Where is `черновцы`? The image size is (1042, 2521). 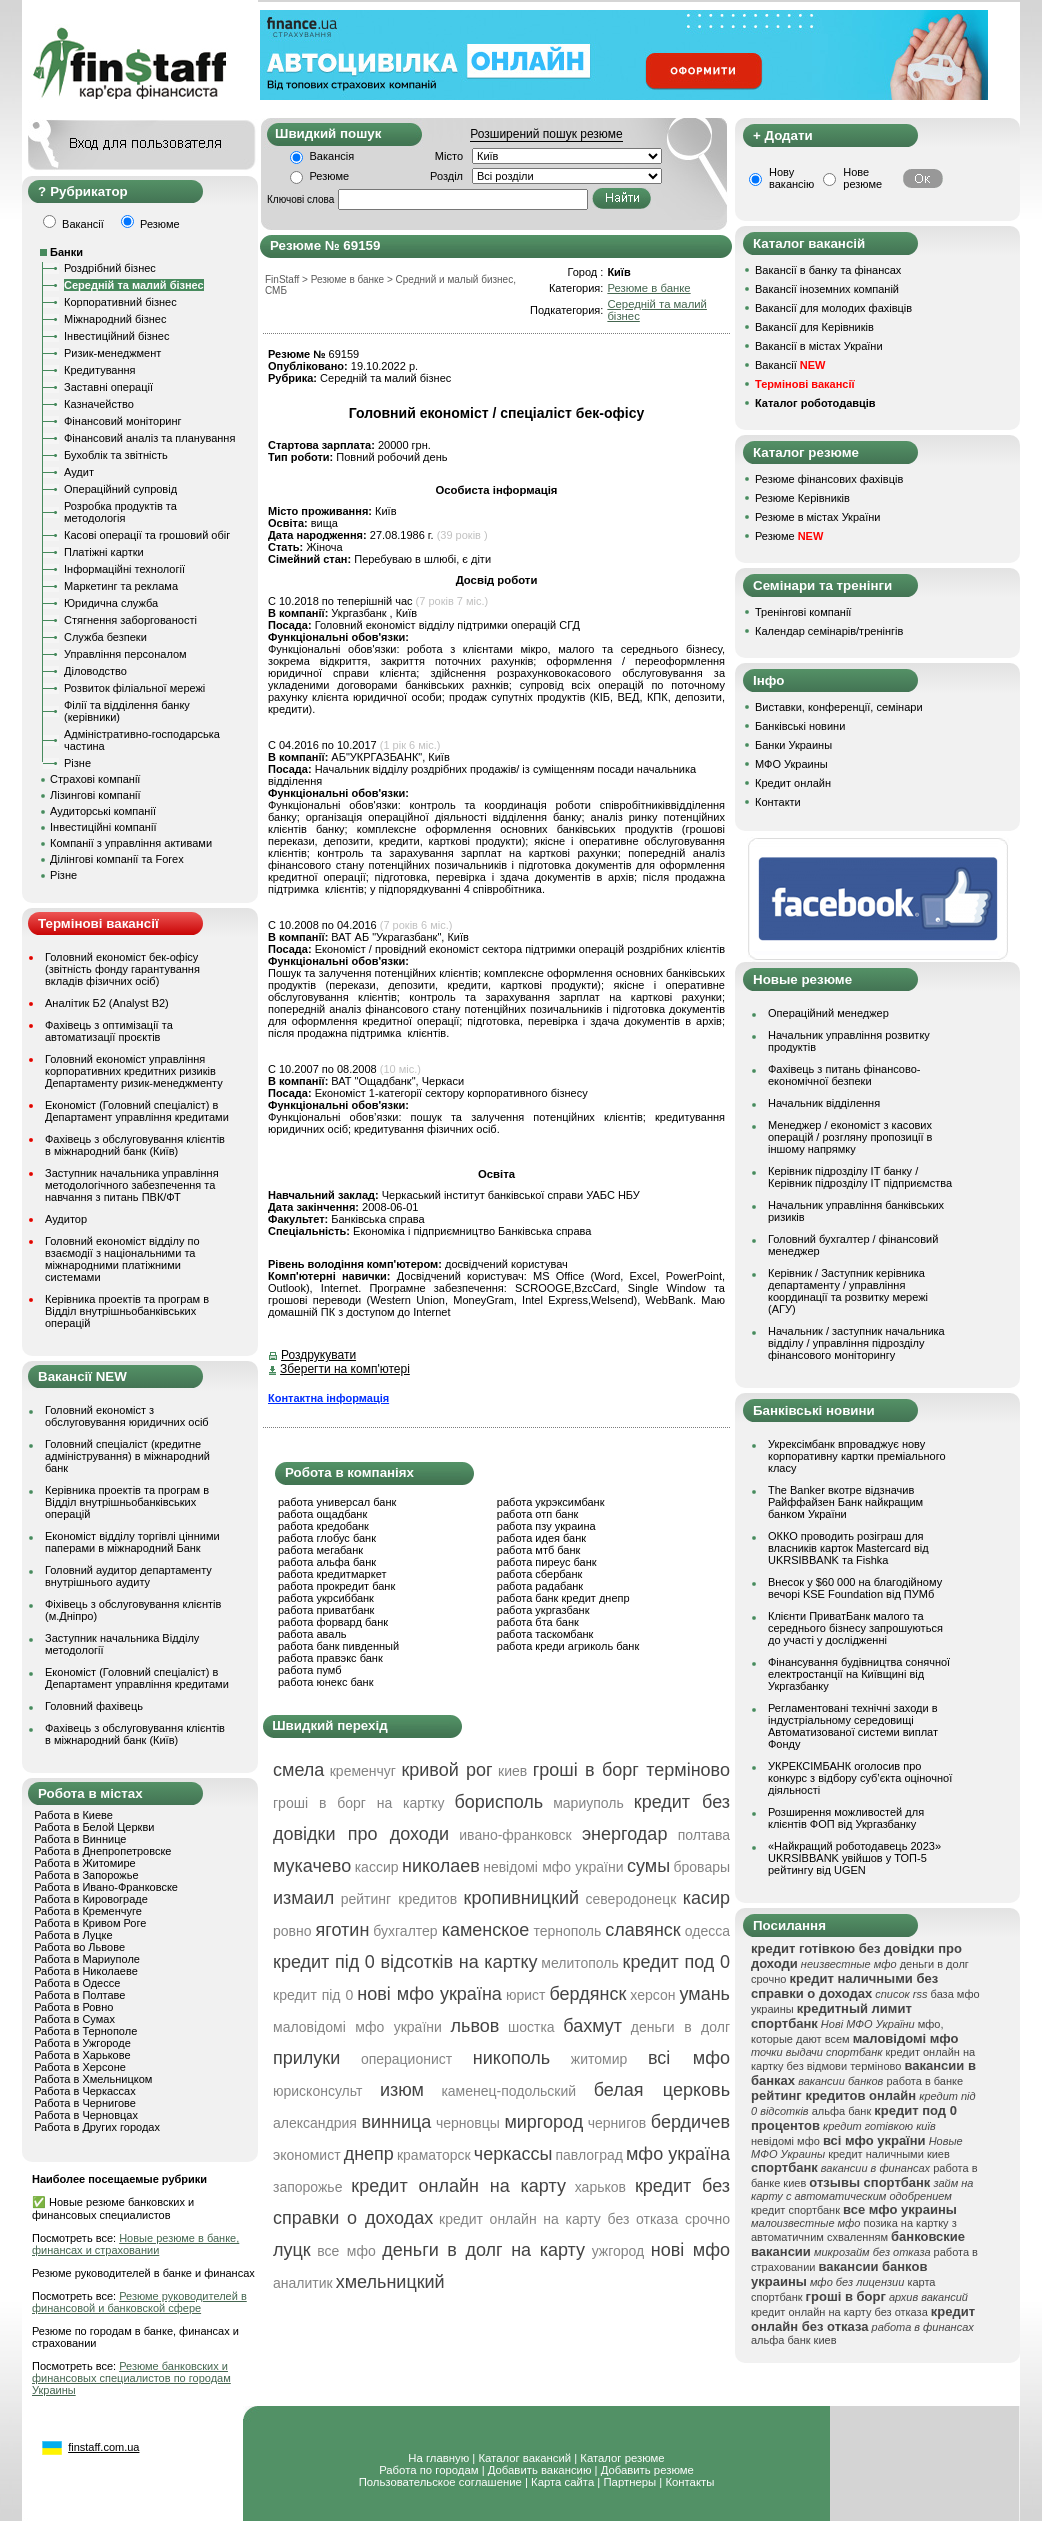 черновцы is located at coordinates (468, 2123).